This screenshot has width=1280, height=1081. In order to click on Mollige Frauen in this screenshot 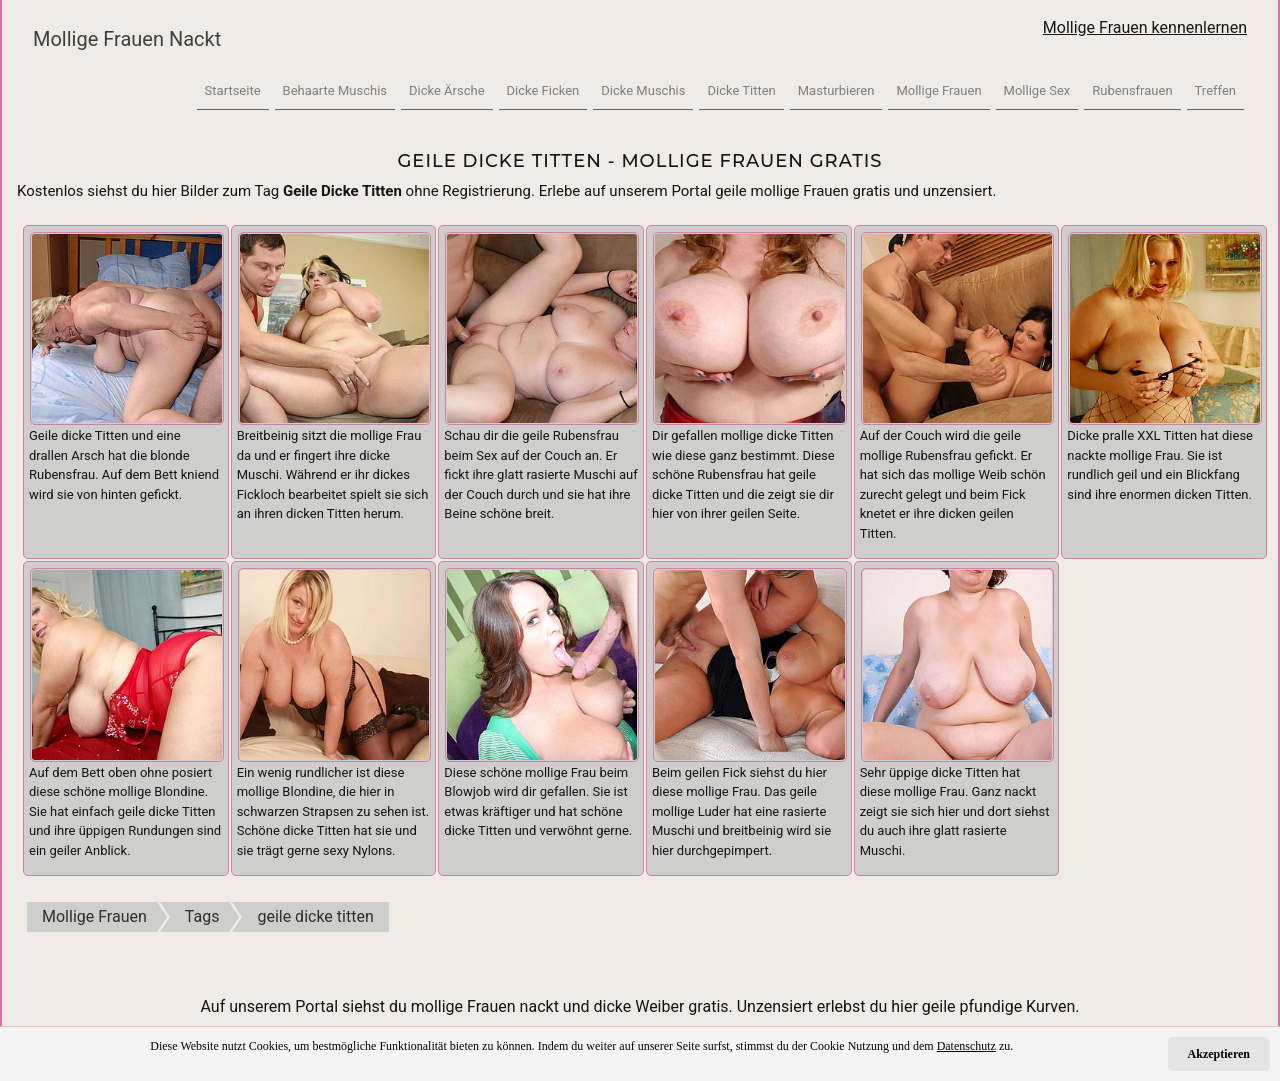, I will do `click(938, 90)`.